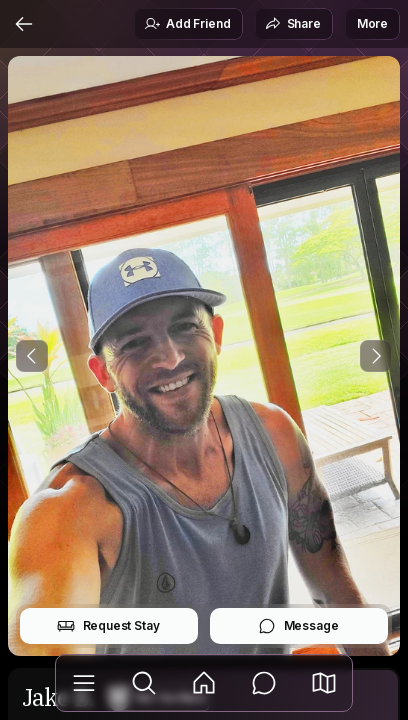  Describe the element at coordinates (376, 356) in the screenshot. I see `[Next Photo]` at that location.